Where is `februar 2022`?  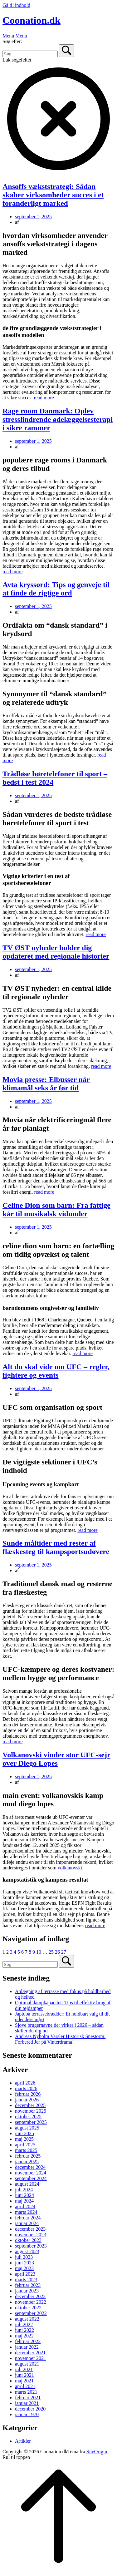
februar 2022 is located at coordinates (28, 2341).